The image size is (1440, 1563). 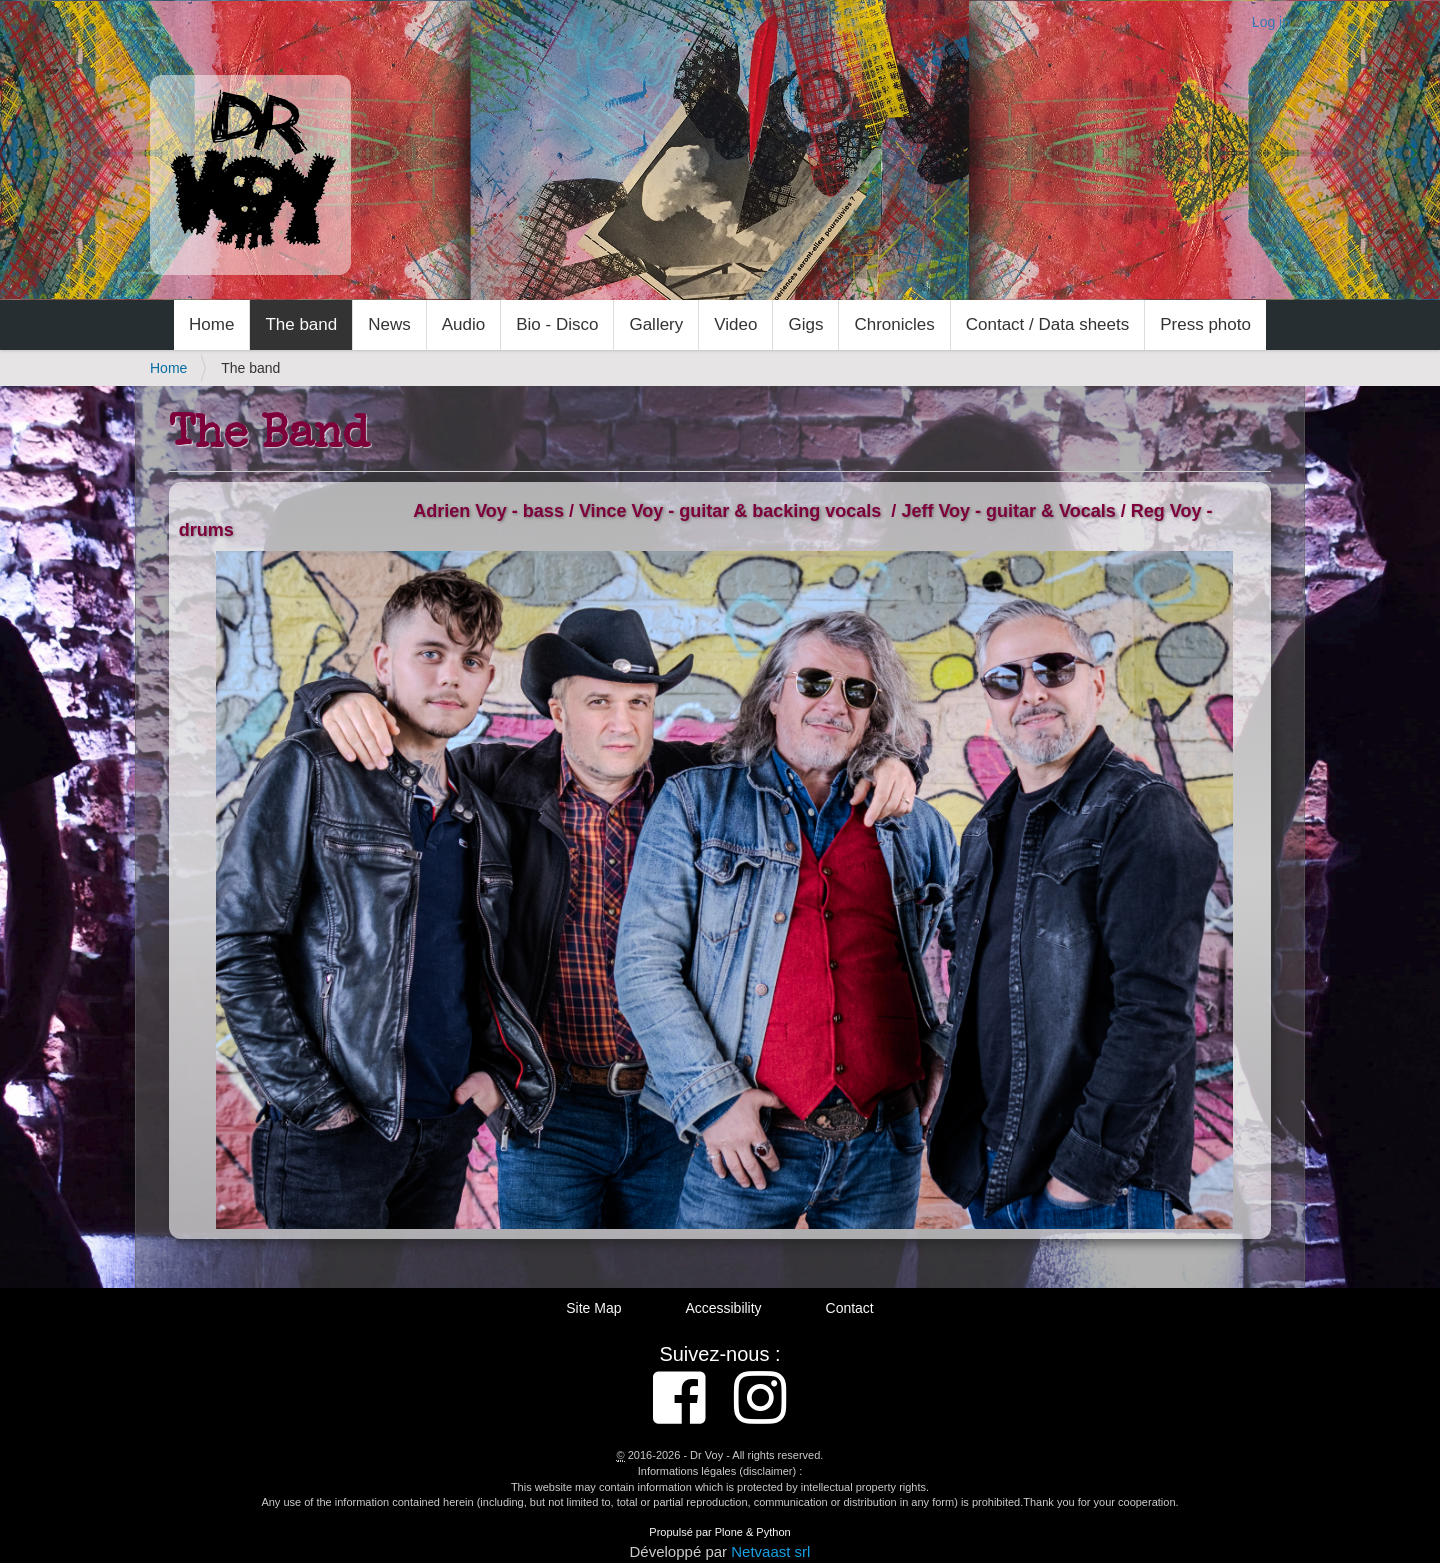 What do you see at coordinates (730, 511) in the screenshot?
I see `Vince Voy - guitar & backing vocals` at bounding box center [730, 511].